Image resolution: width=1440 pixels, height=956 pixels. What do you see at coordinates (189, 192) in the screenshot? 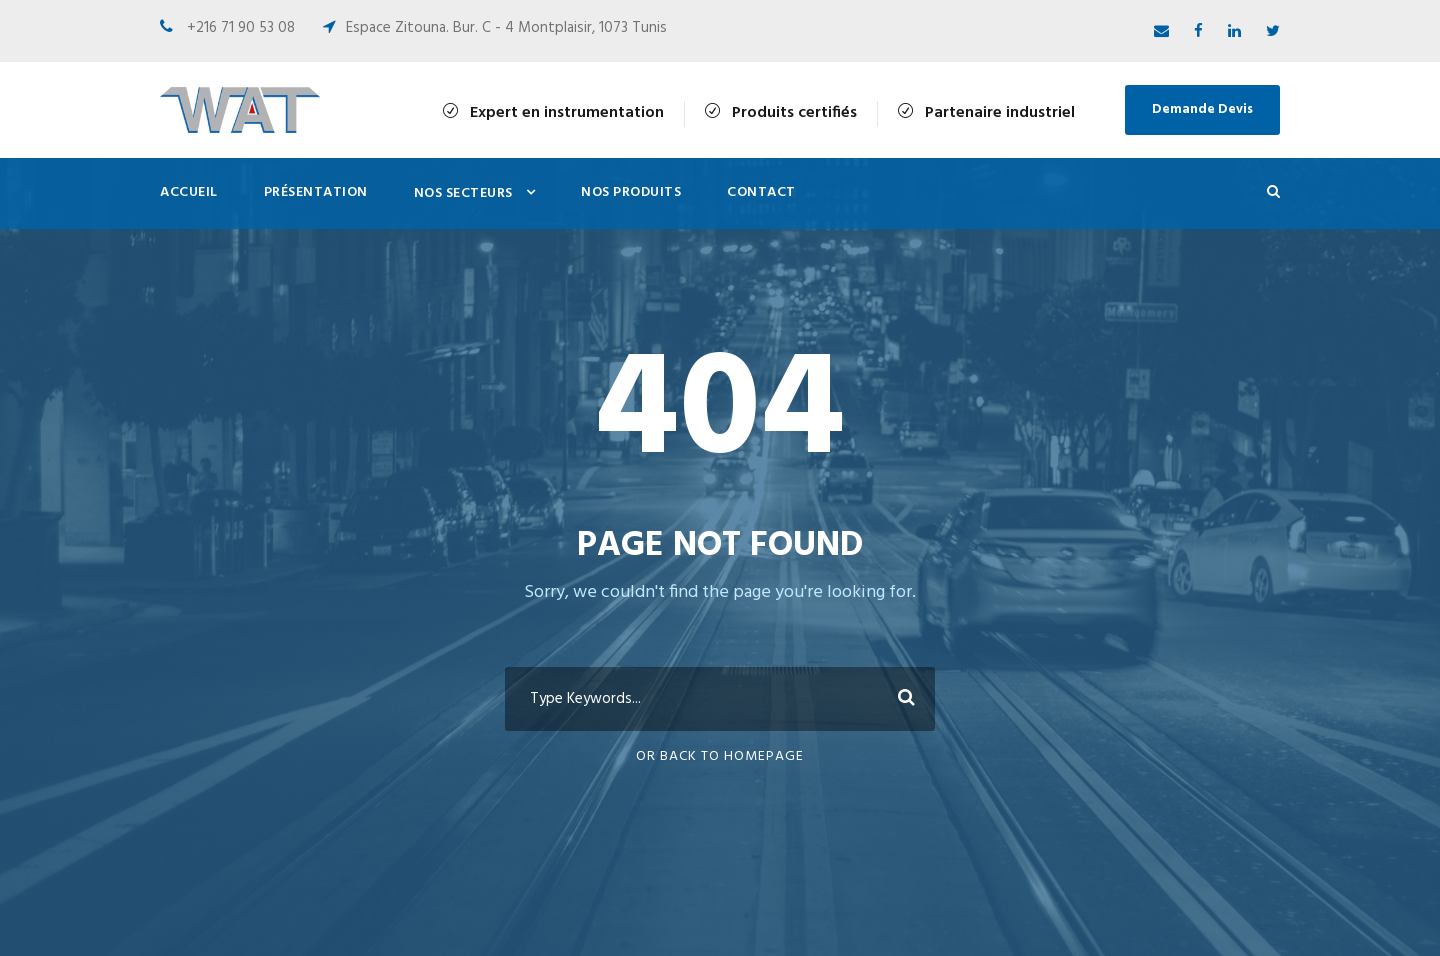
I see `Accueil` at bounding box center [189, 192].